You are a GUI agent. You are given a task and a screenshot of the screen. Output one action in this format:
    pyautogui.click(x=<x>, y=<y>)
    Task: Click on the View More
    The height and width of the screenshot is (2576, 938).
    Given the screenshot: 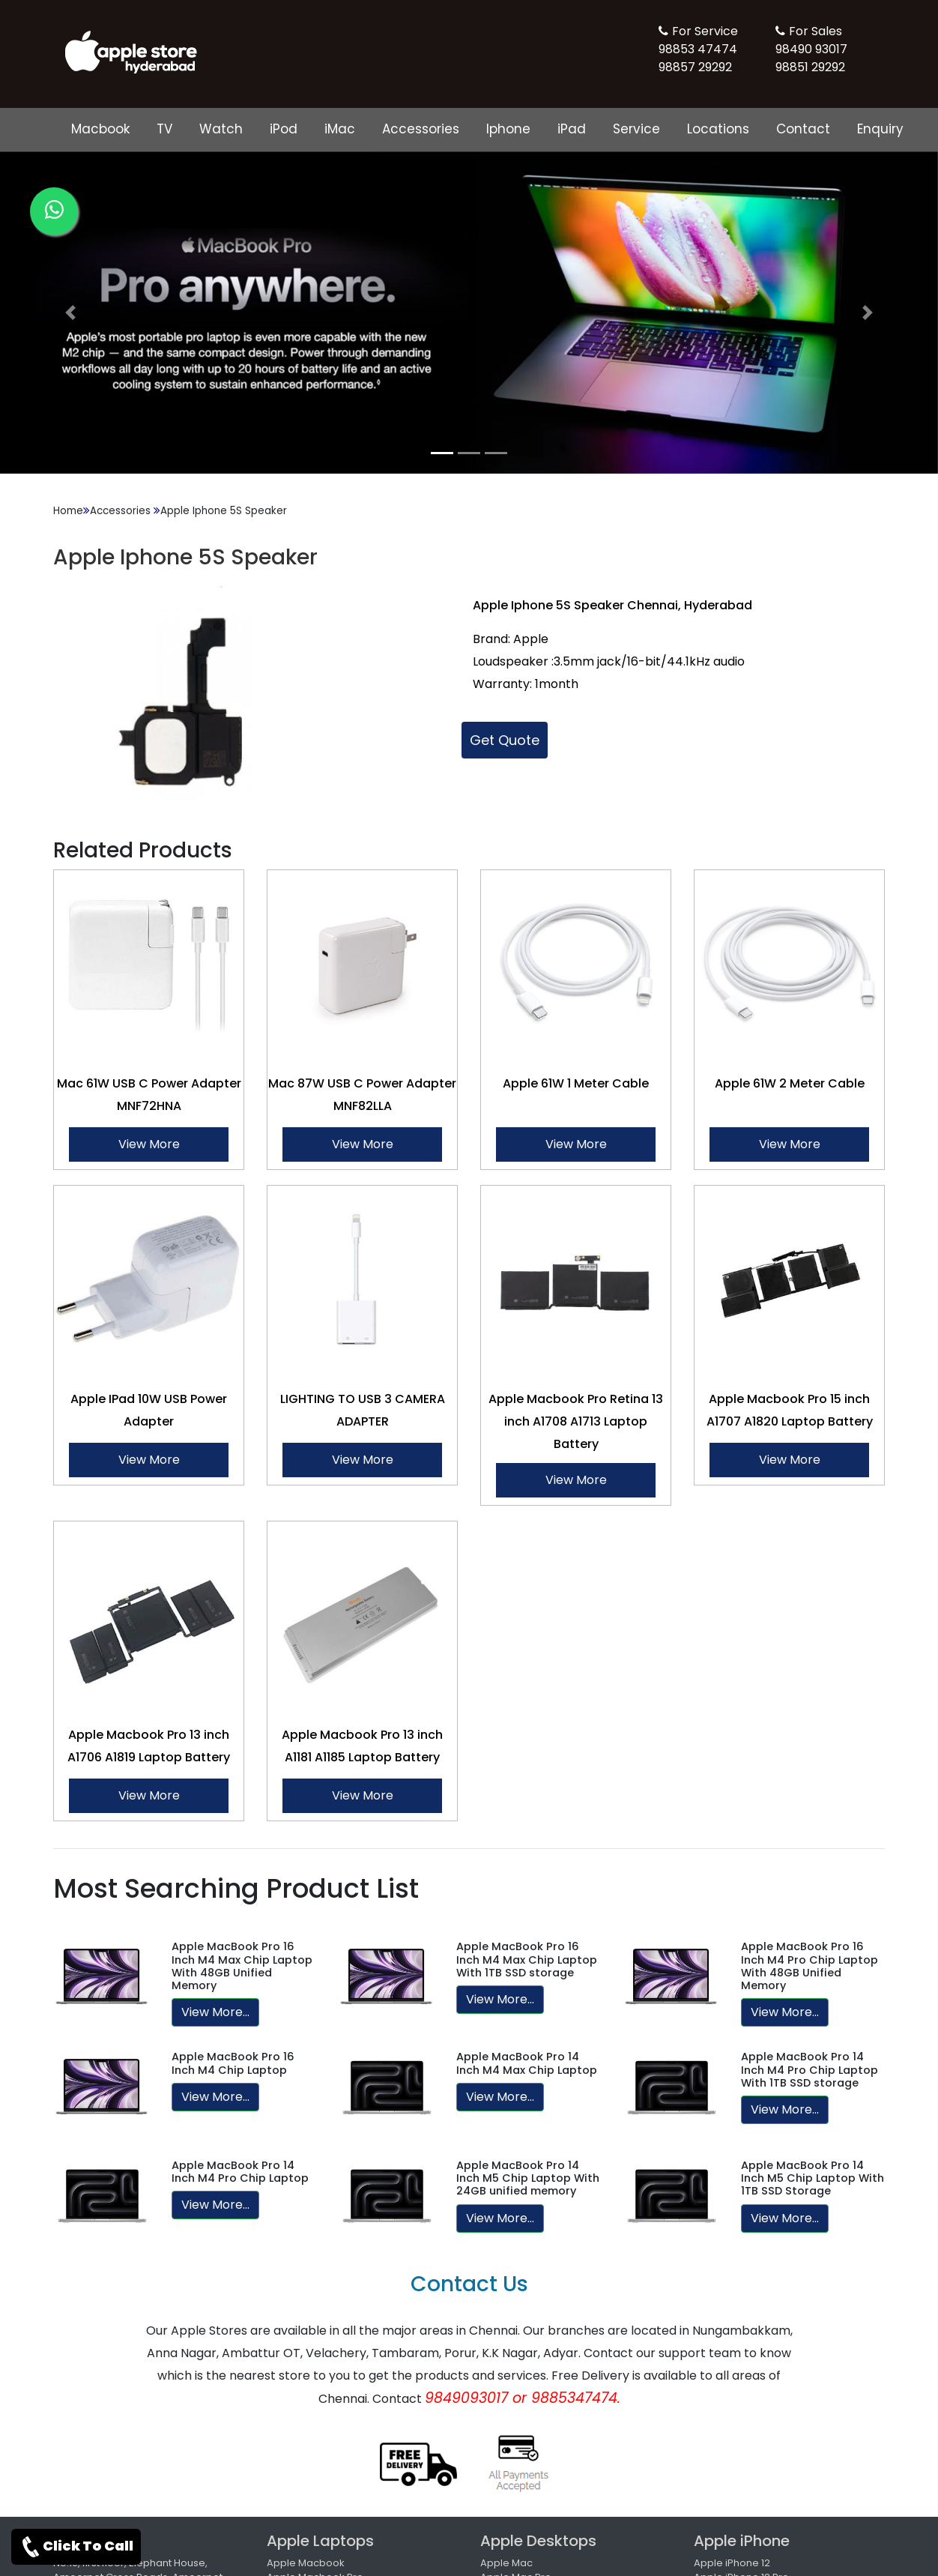 What is the action you would take?
    pyautogui.click(x=149, y=1144)
    